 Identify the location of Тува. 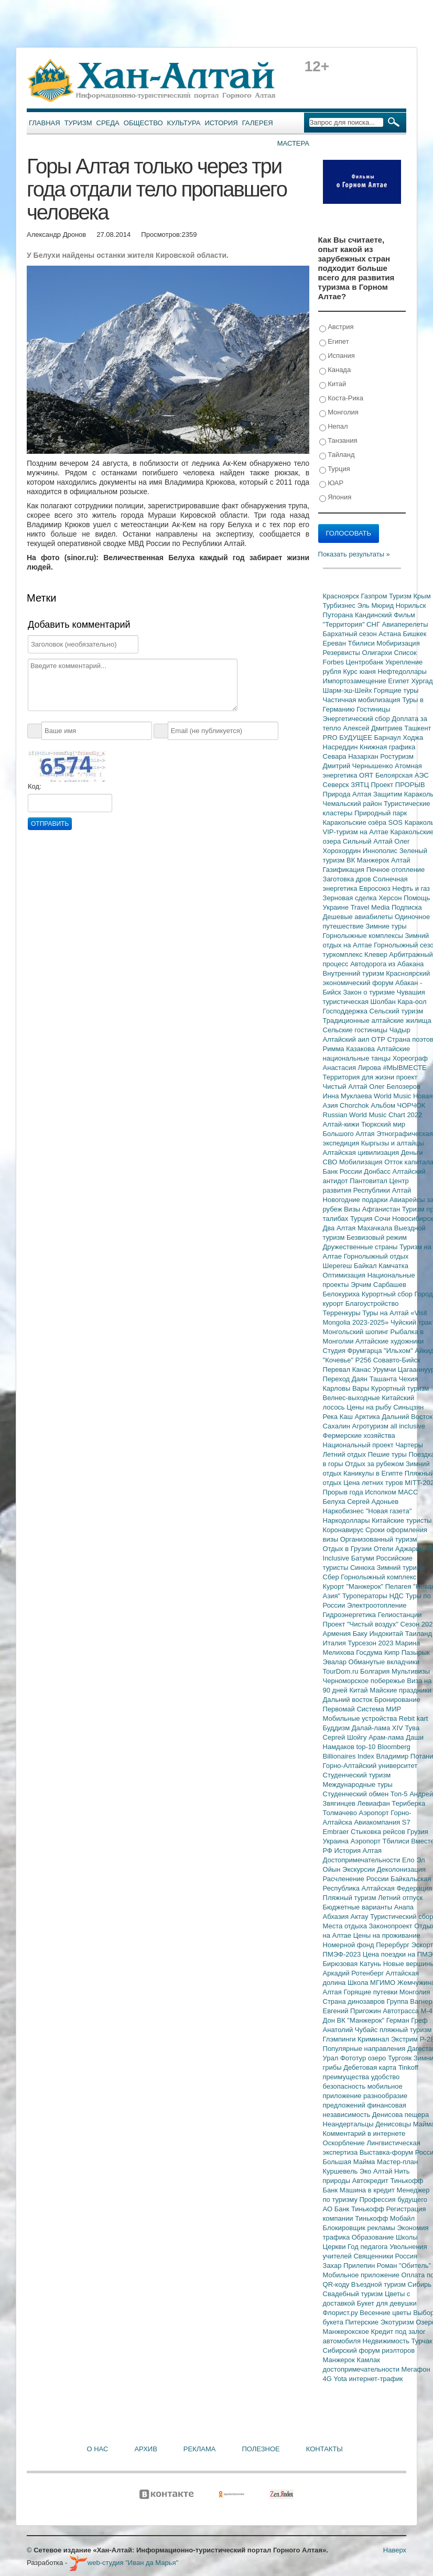
(412, 1728).